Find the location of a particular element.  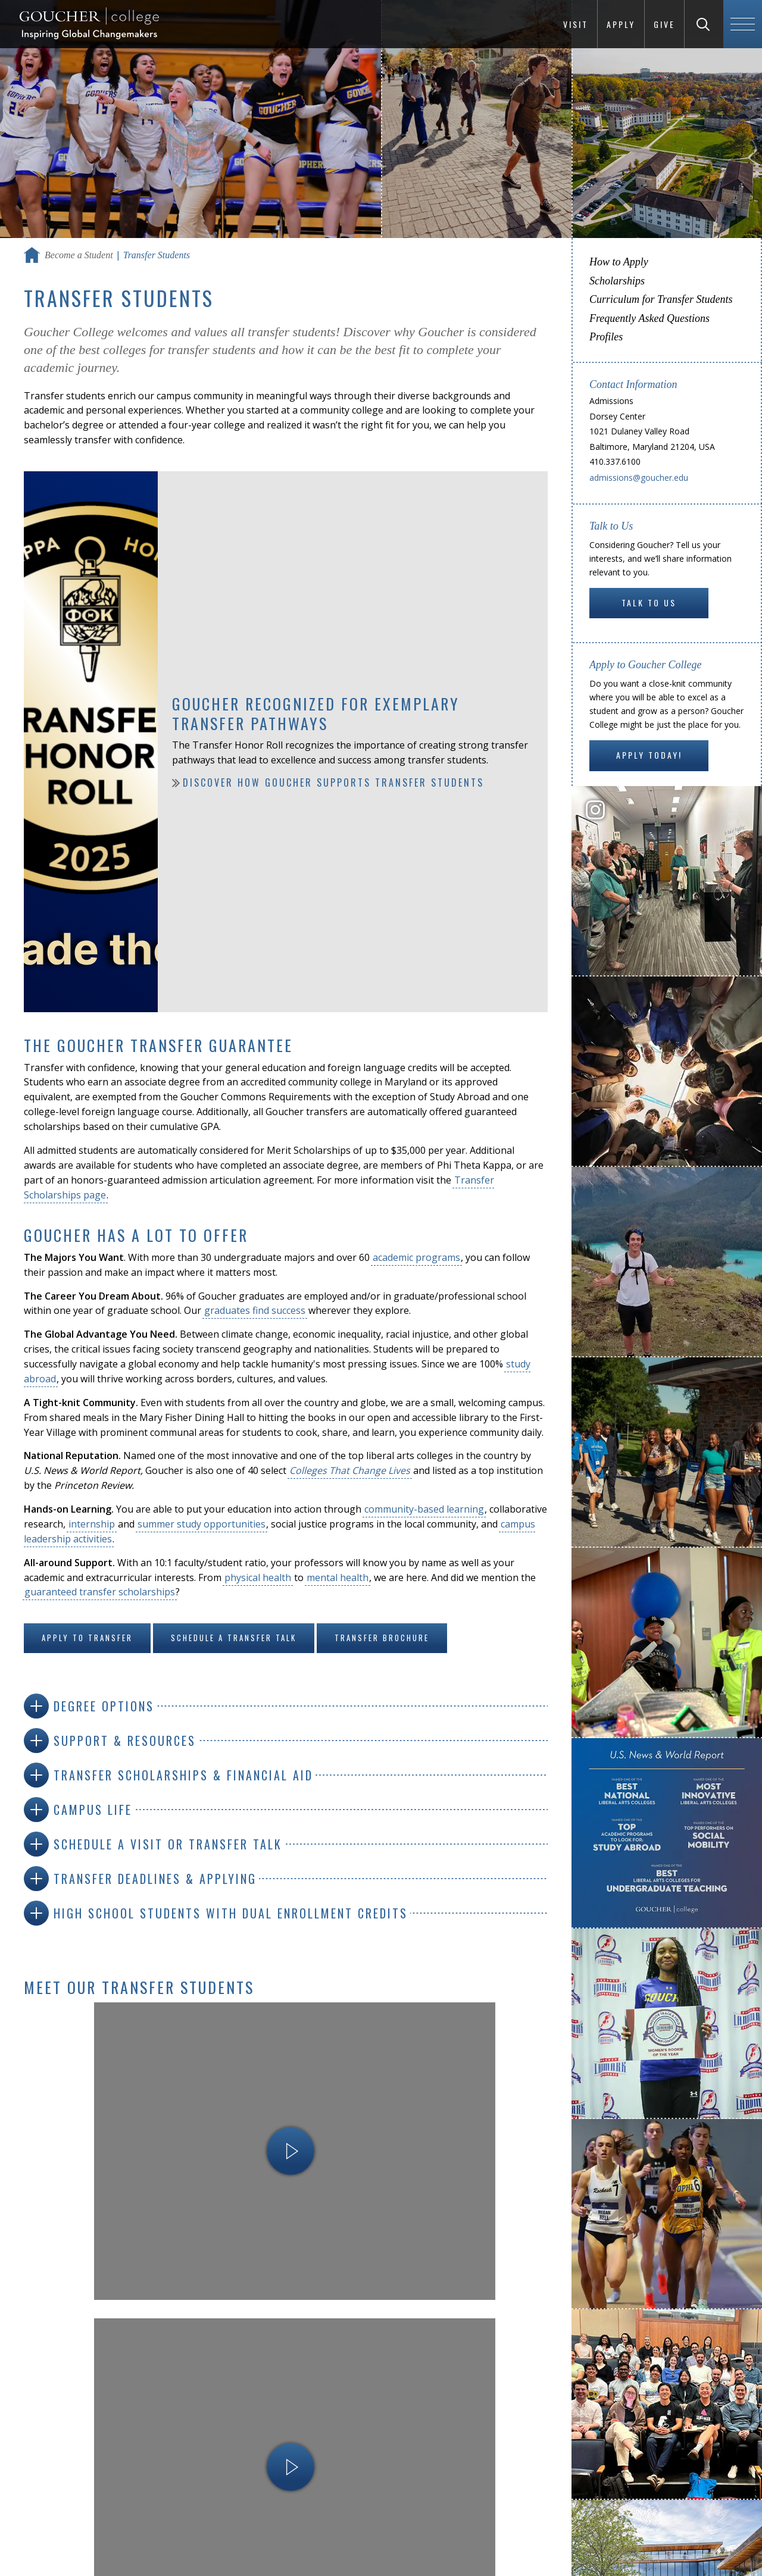

graduates find success is located at coordinates (254, 1310).